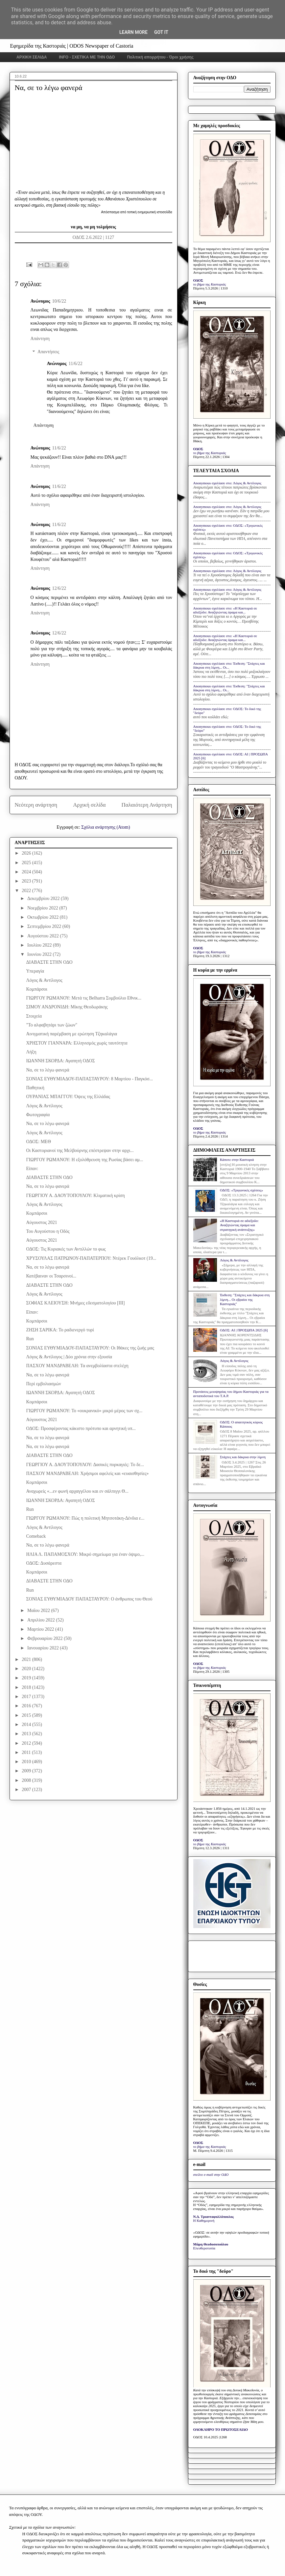 This screenshot has height=2576, width=285. What do you see at coordinates (38, 1114) in the screenshot?
I see `Φωτογραφία` at bounding box center [38, 1114].